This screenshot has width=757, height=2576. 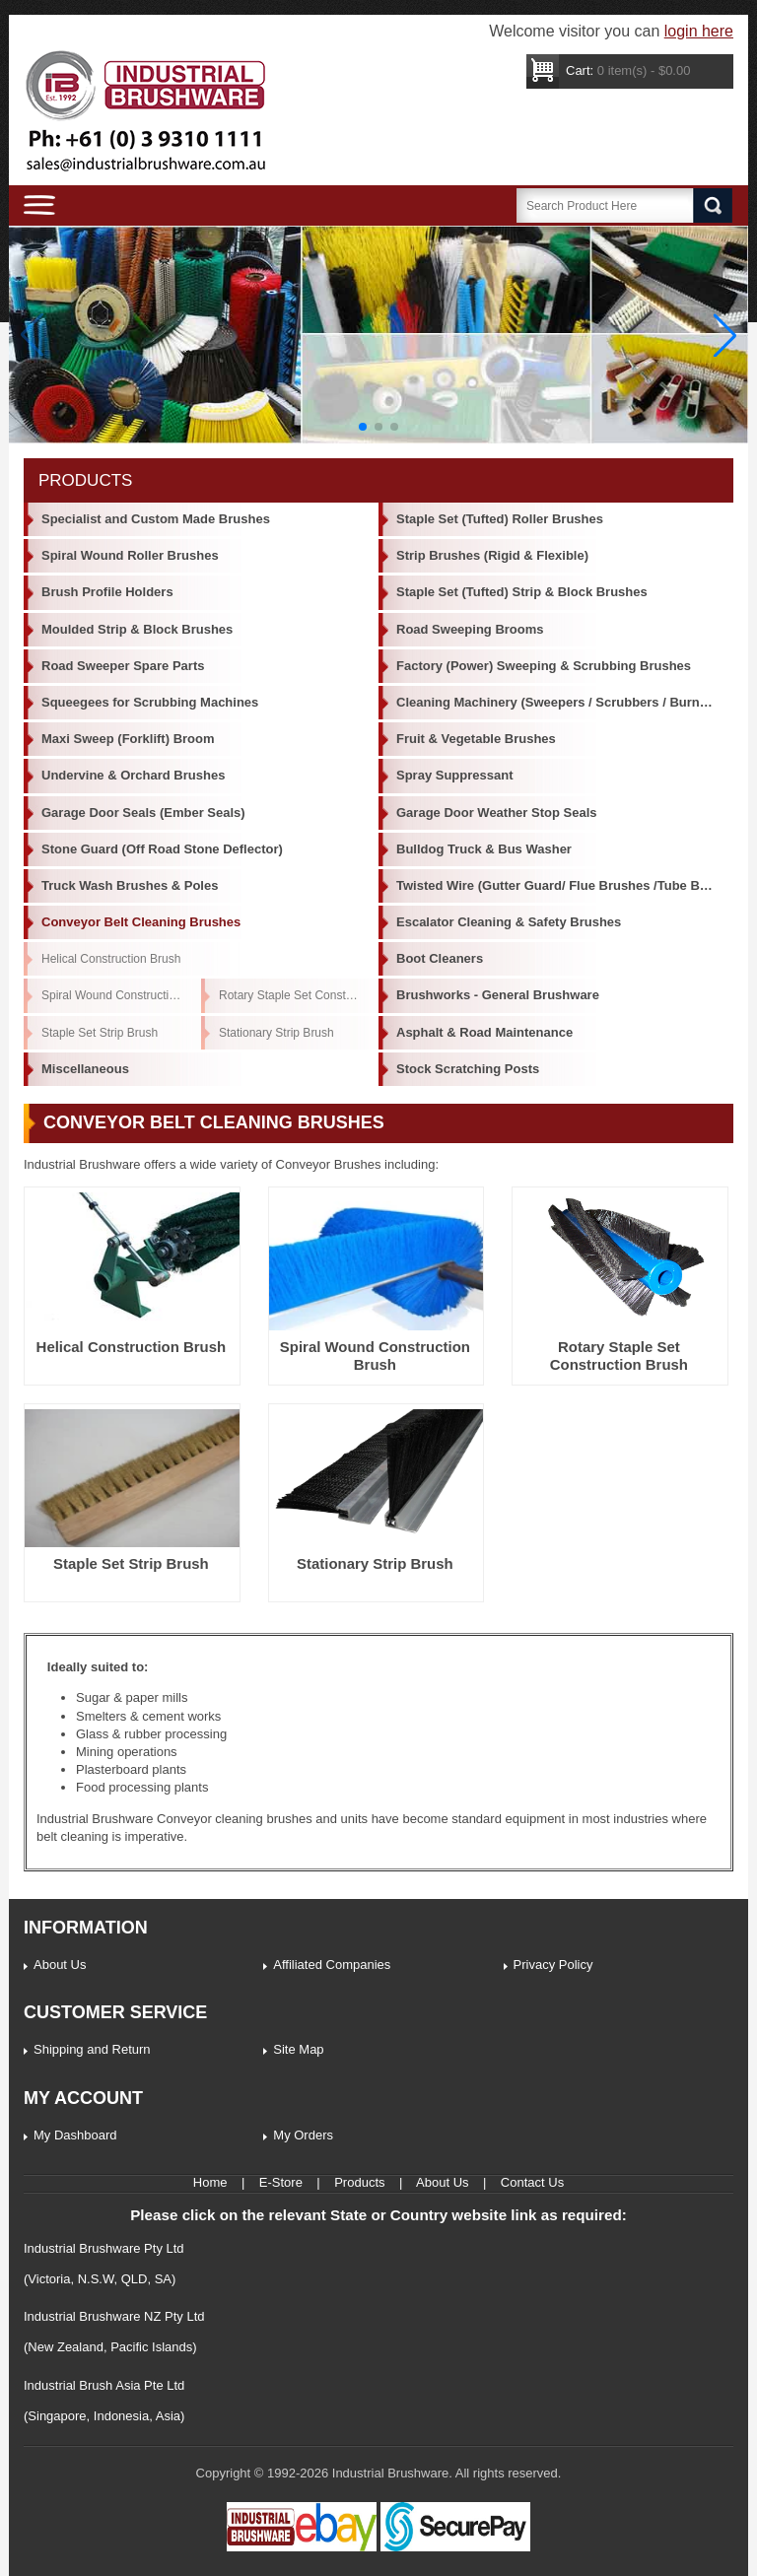 I want to click on login here, so click(x=698, y=31).